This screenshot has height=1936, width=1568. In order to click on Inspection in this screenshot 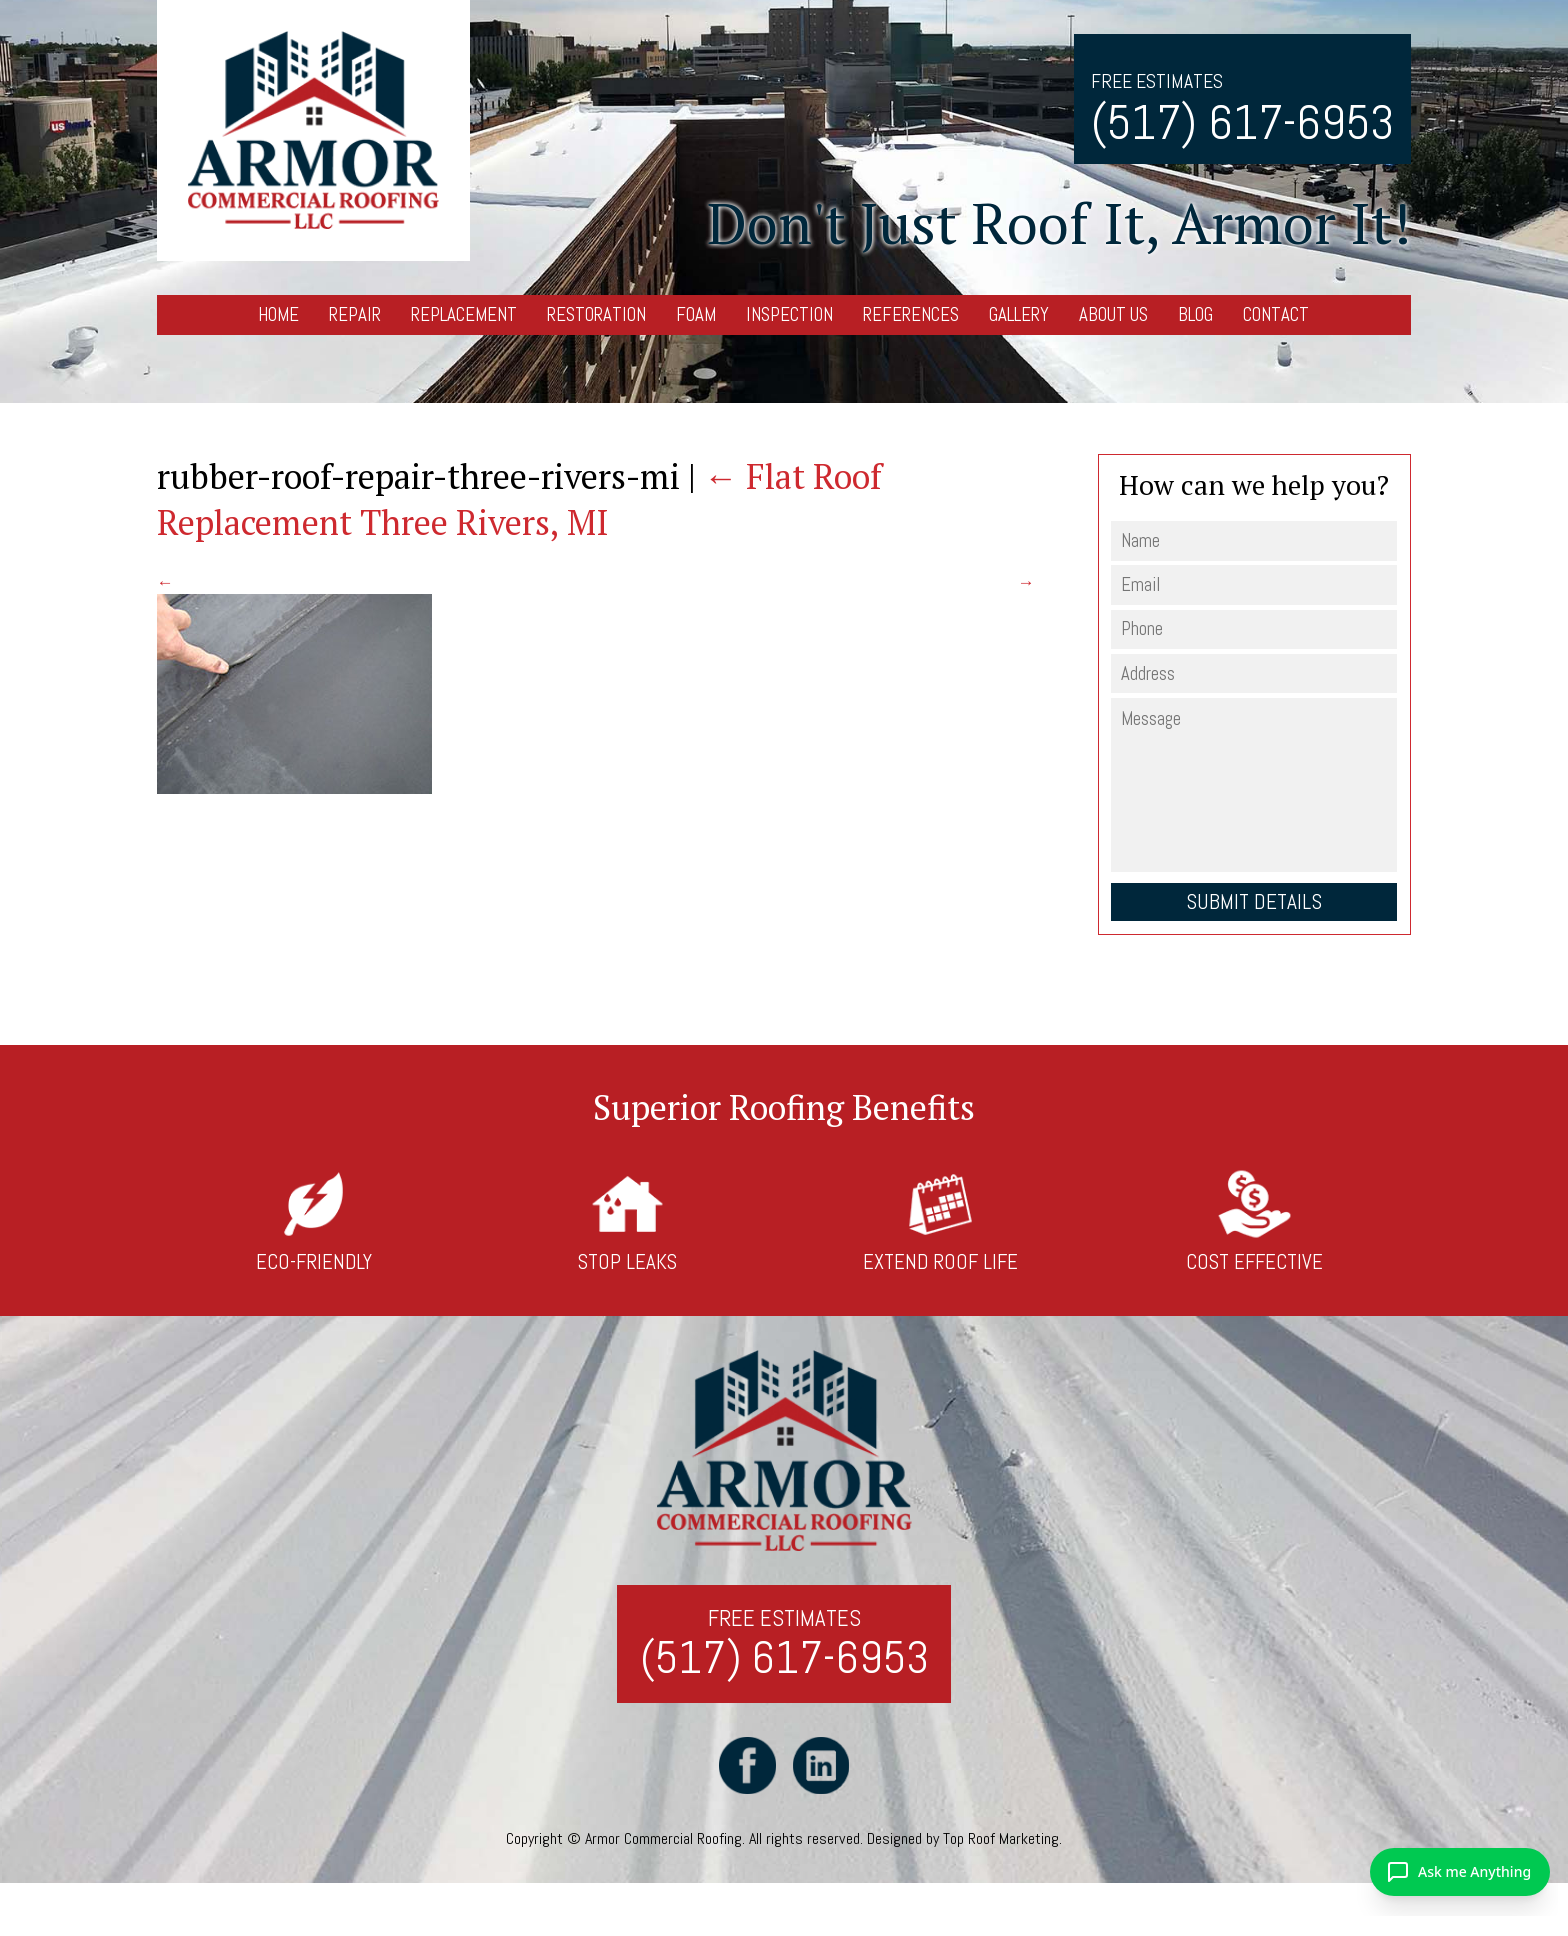, I will do `click(789, 314)`.